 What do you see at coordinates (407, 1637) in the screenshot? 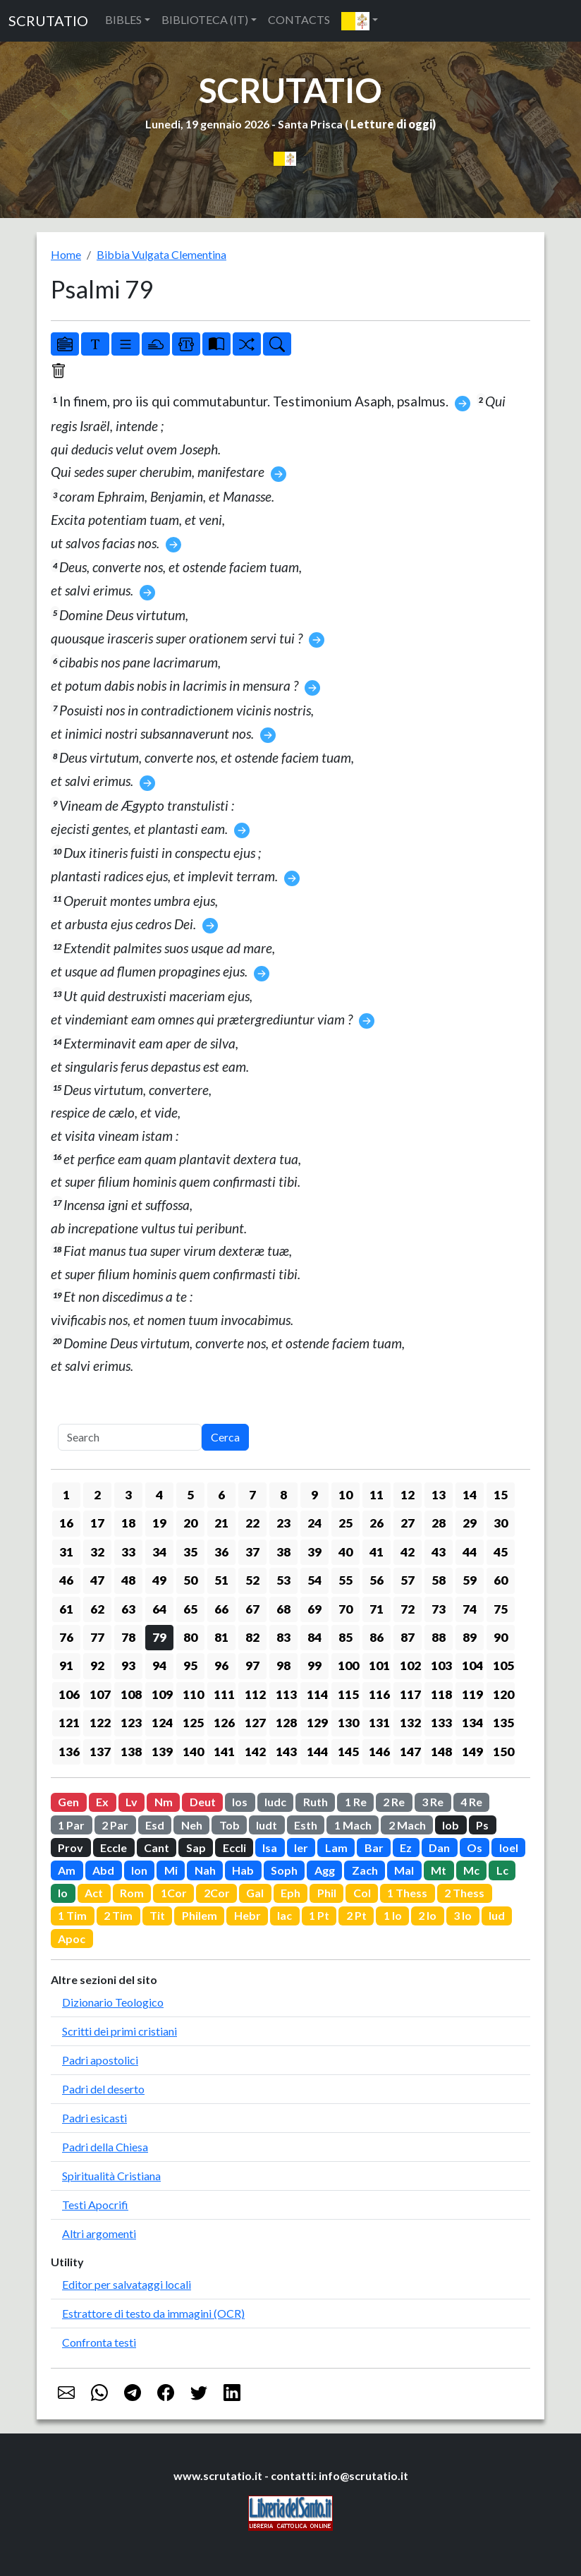
I see `87 [button]` at bounding box center [407, 1637].